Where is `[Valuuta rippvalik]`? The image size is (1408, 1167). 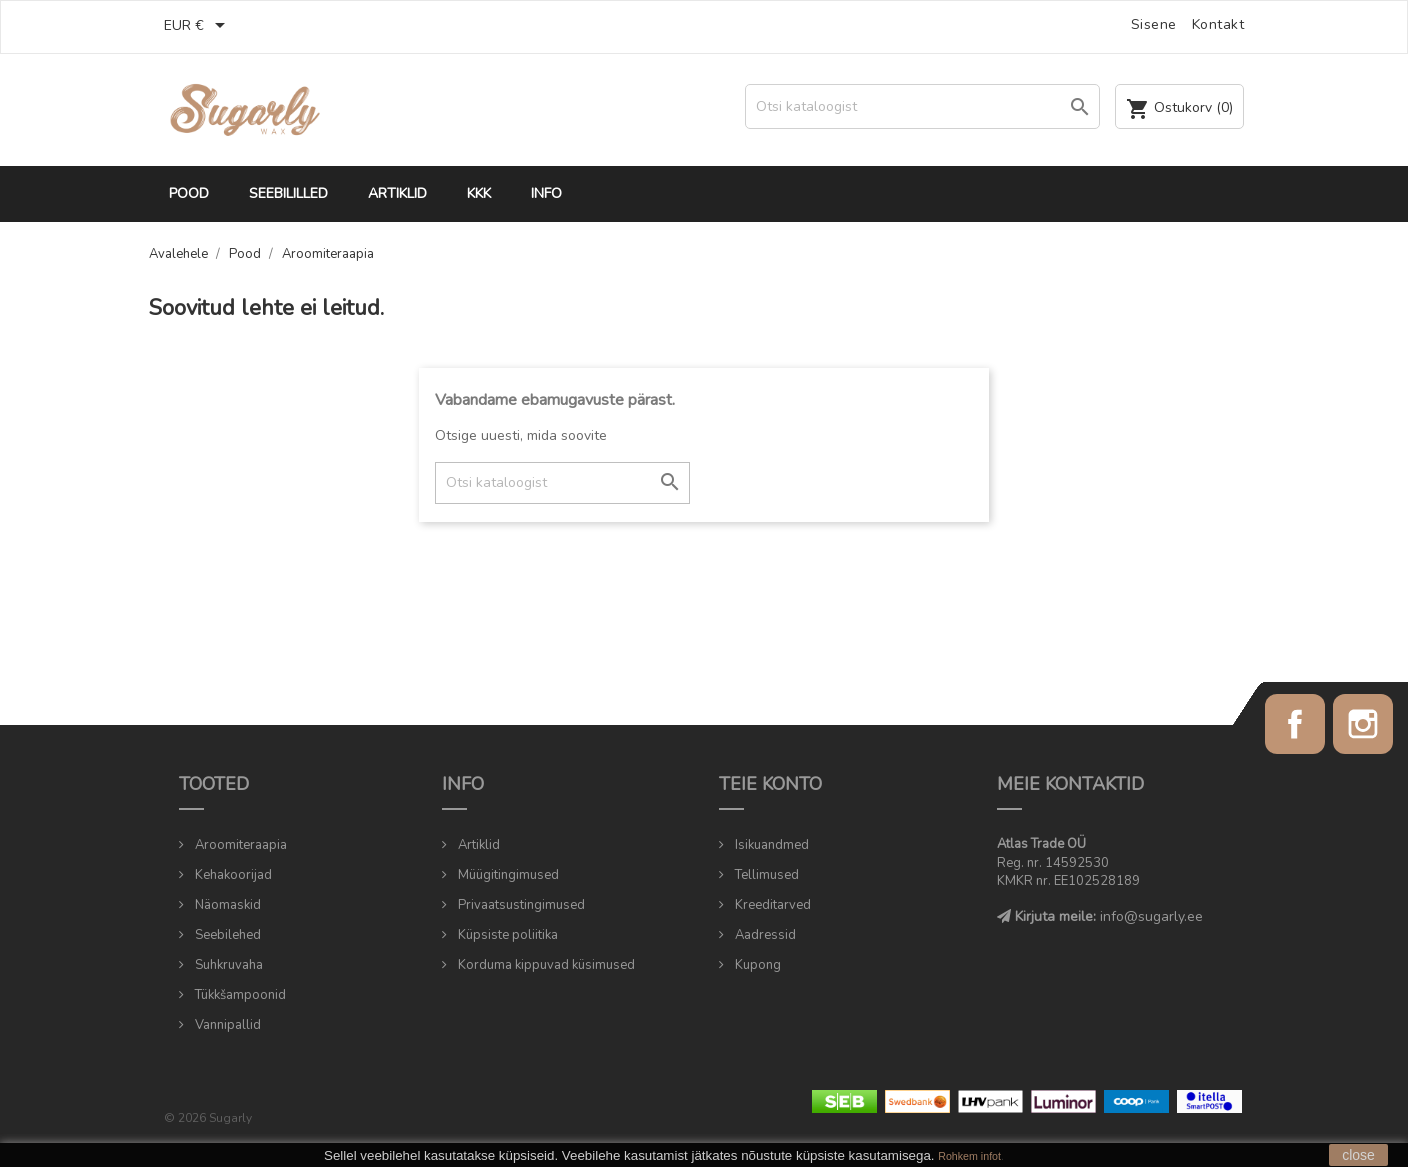 [Valuuta rippvalik] is located at coordinates (198, 27).